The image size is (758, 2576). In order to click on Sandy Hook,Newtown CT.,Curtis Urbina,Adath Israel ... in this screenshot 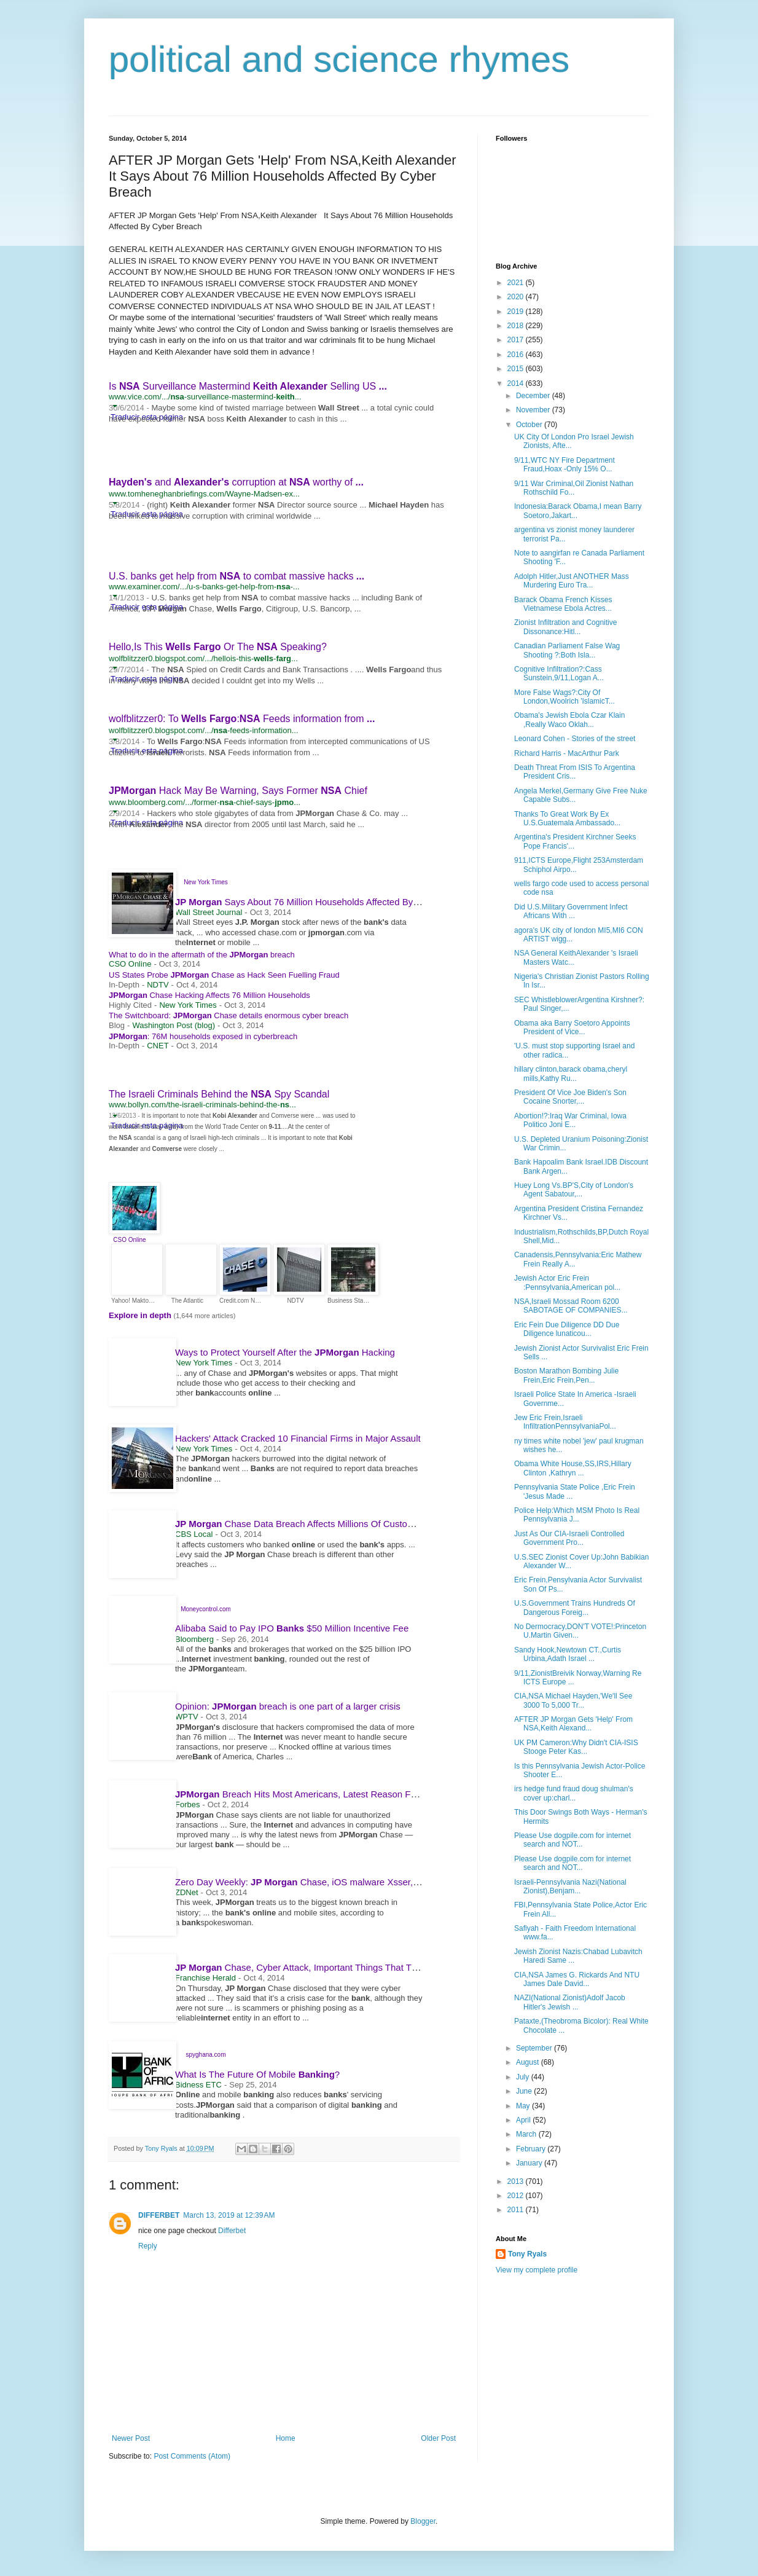, I will do `click(567, 1654)`.